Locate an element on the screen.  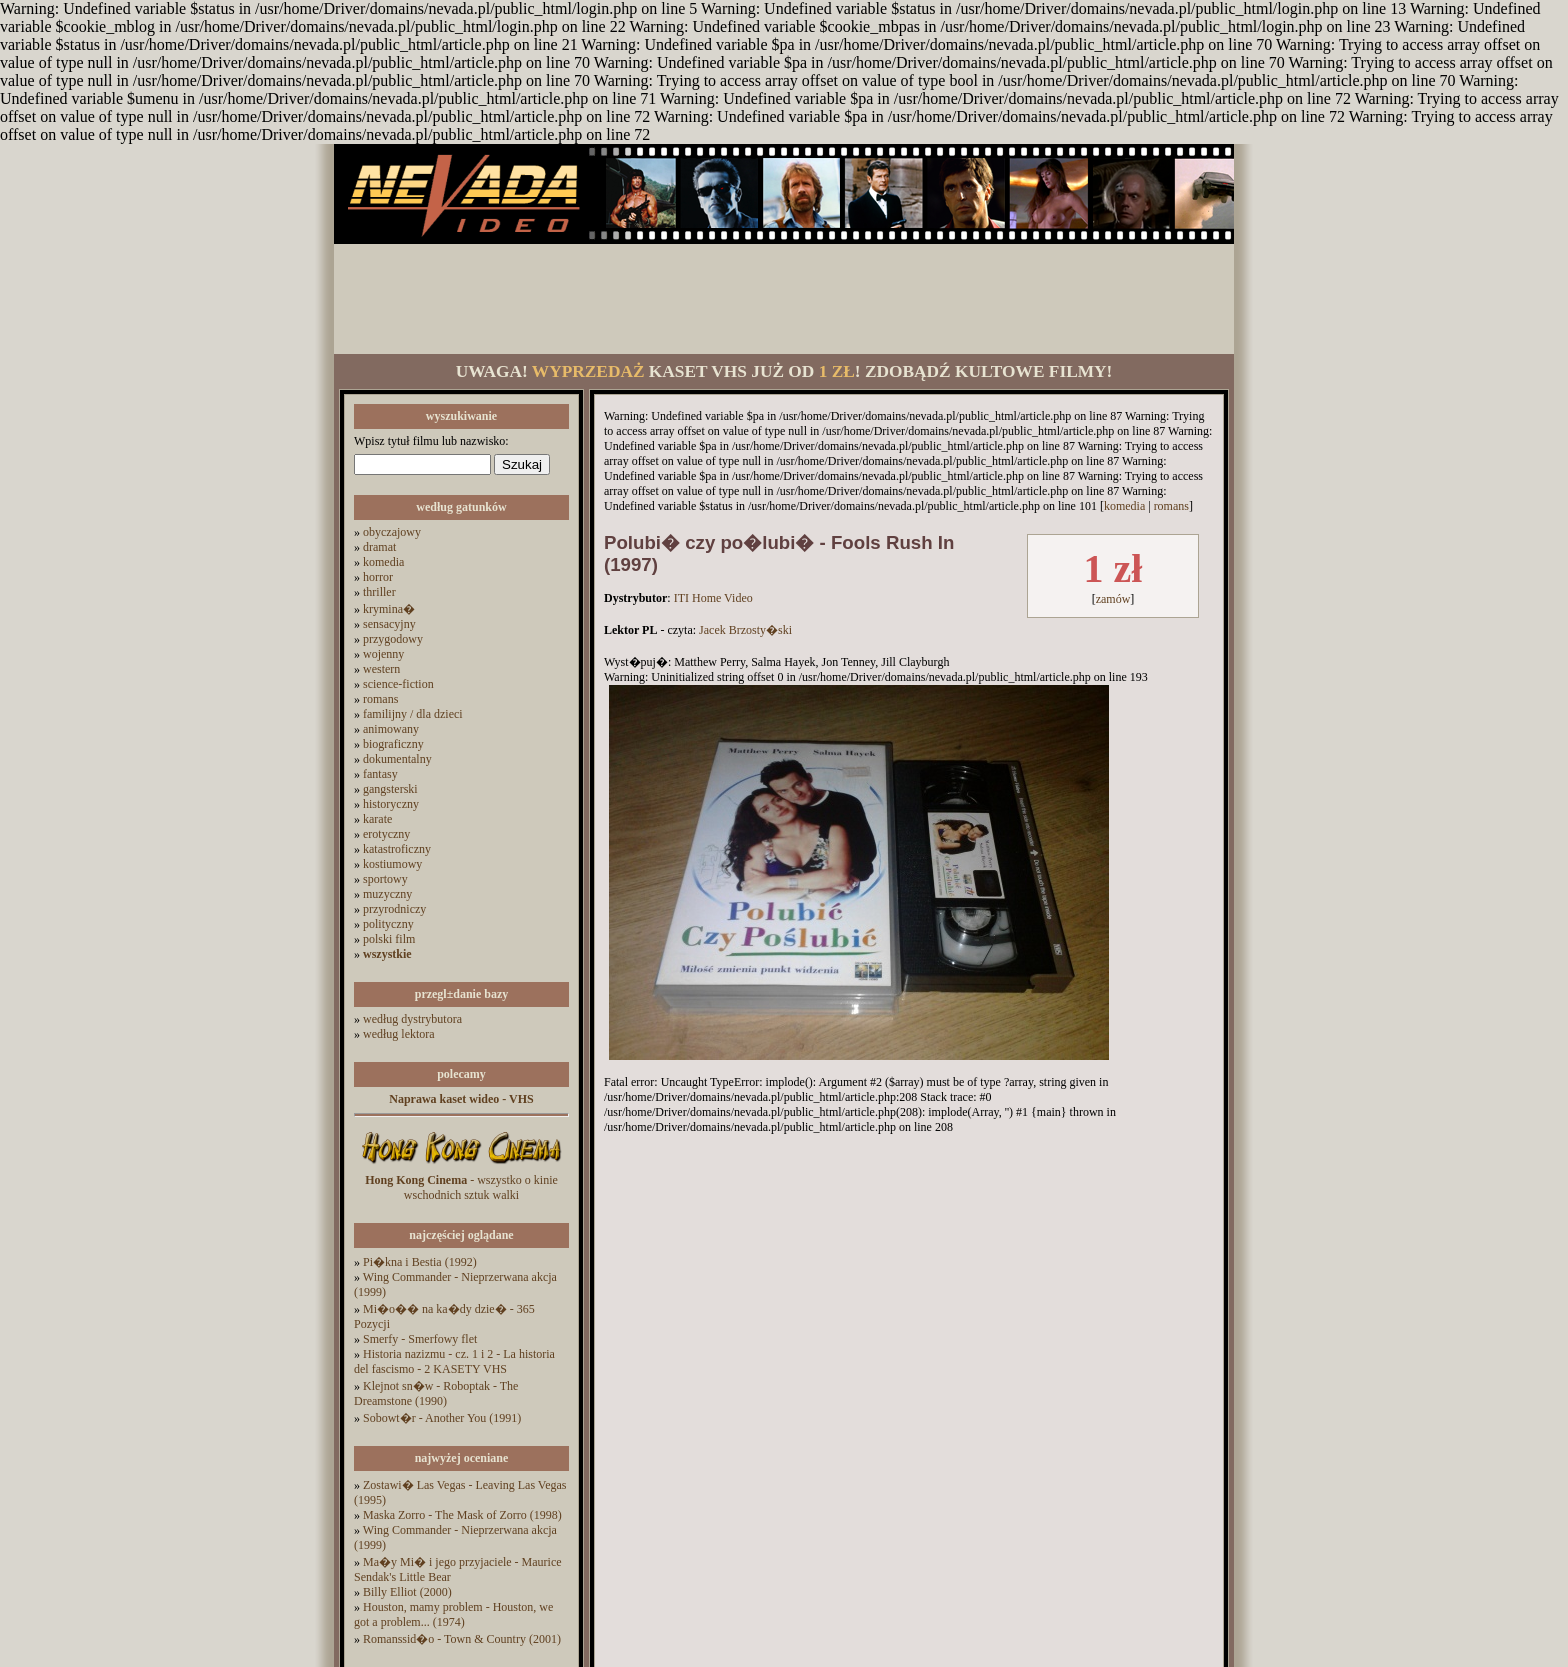
Smerfy - Smerfowy flet is located at coordinates (420, 1339).